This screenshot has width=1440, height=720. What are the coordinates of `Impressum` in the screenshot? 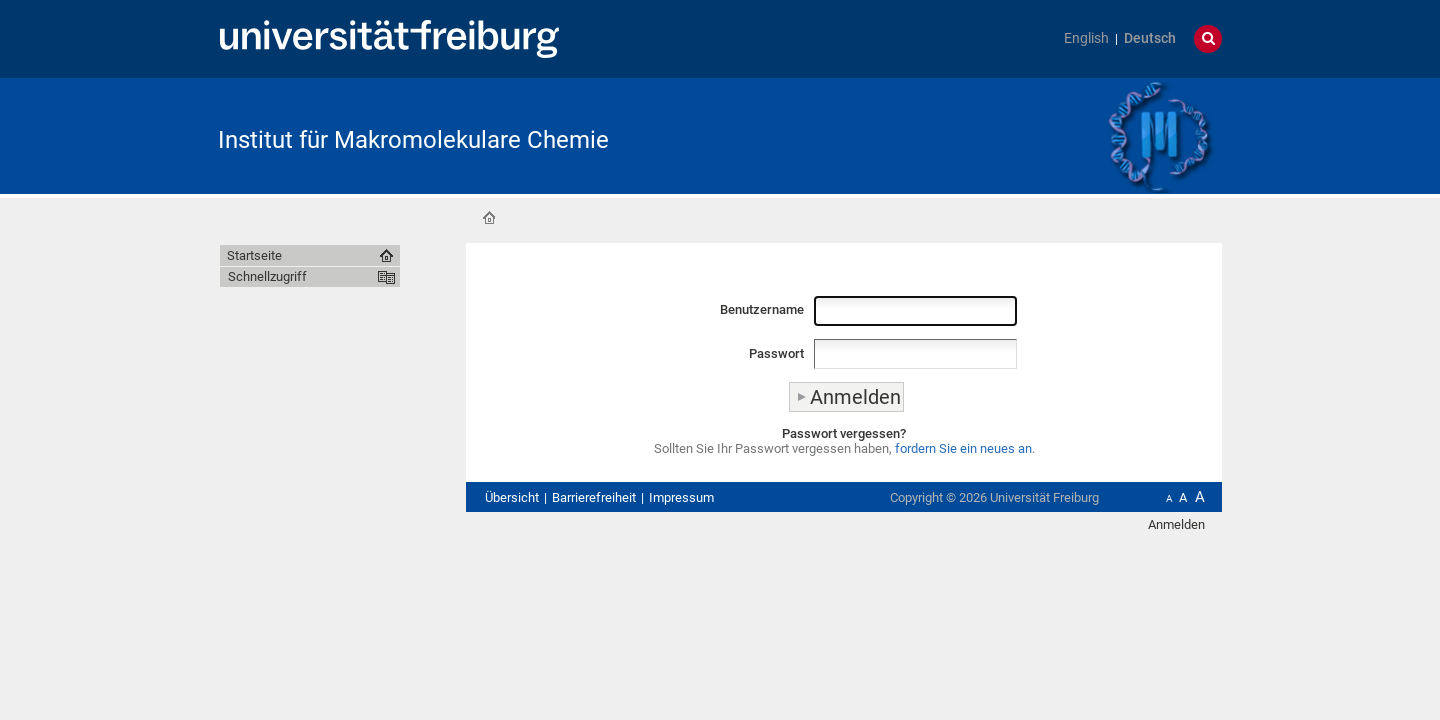 It's located at (681, 497).